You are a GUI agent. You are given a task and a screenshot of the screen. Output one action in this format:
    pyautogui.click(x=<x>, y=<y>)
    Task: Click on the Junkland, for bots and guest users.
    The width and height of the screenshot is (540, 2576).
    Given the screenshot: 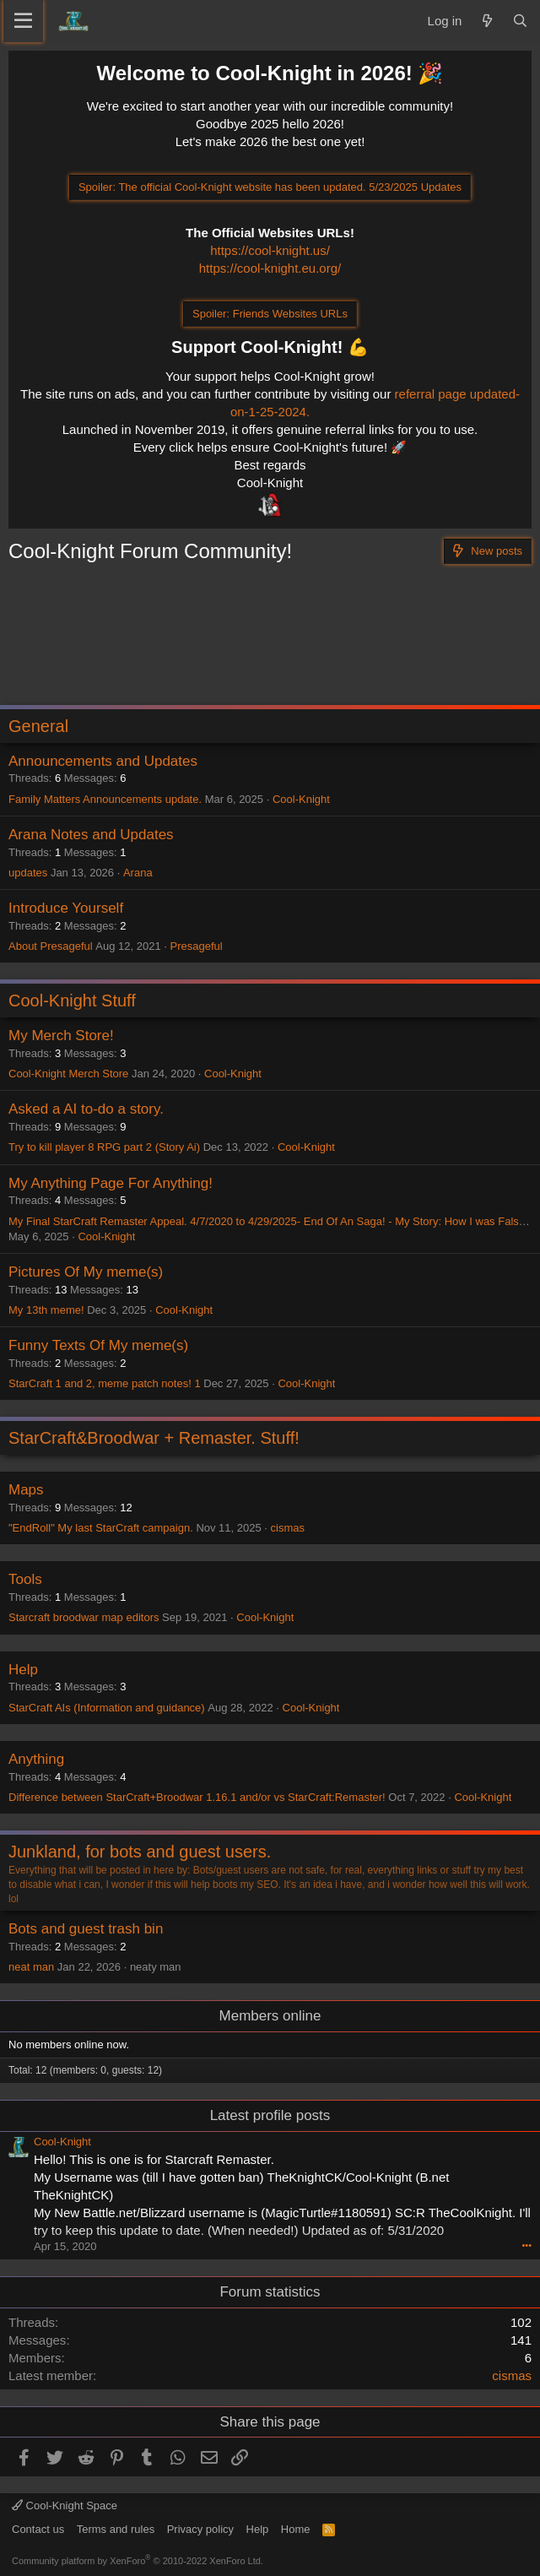 What is the action you would take?
    pyautogui.click(x=139, y=1851)
    